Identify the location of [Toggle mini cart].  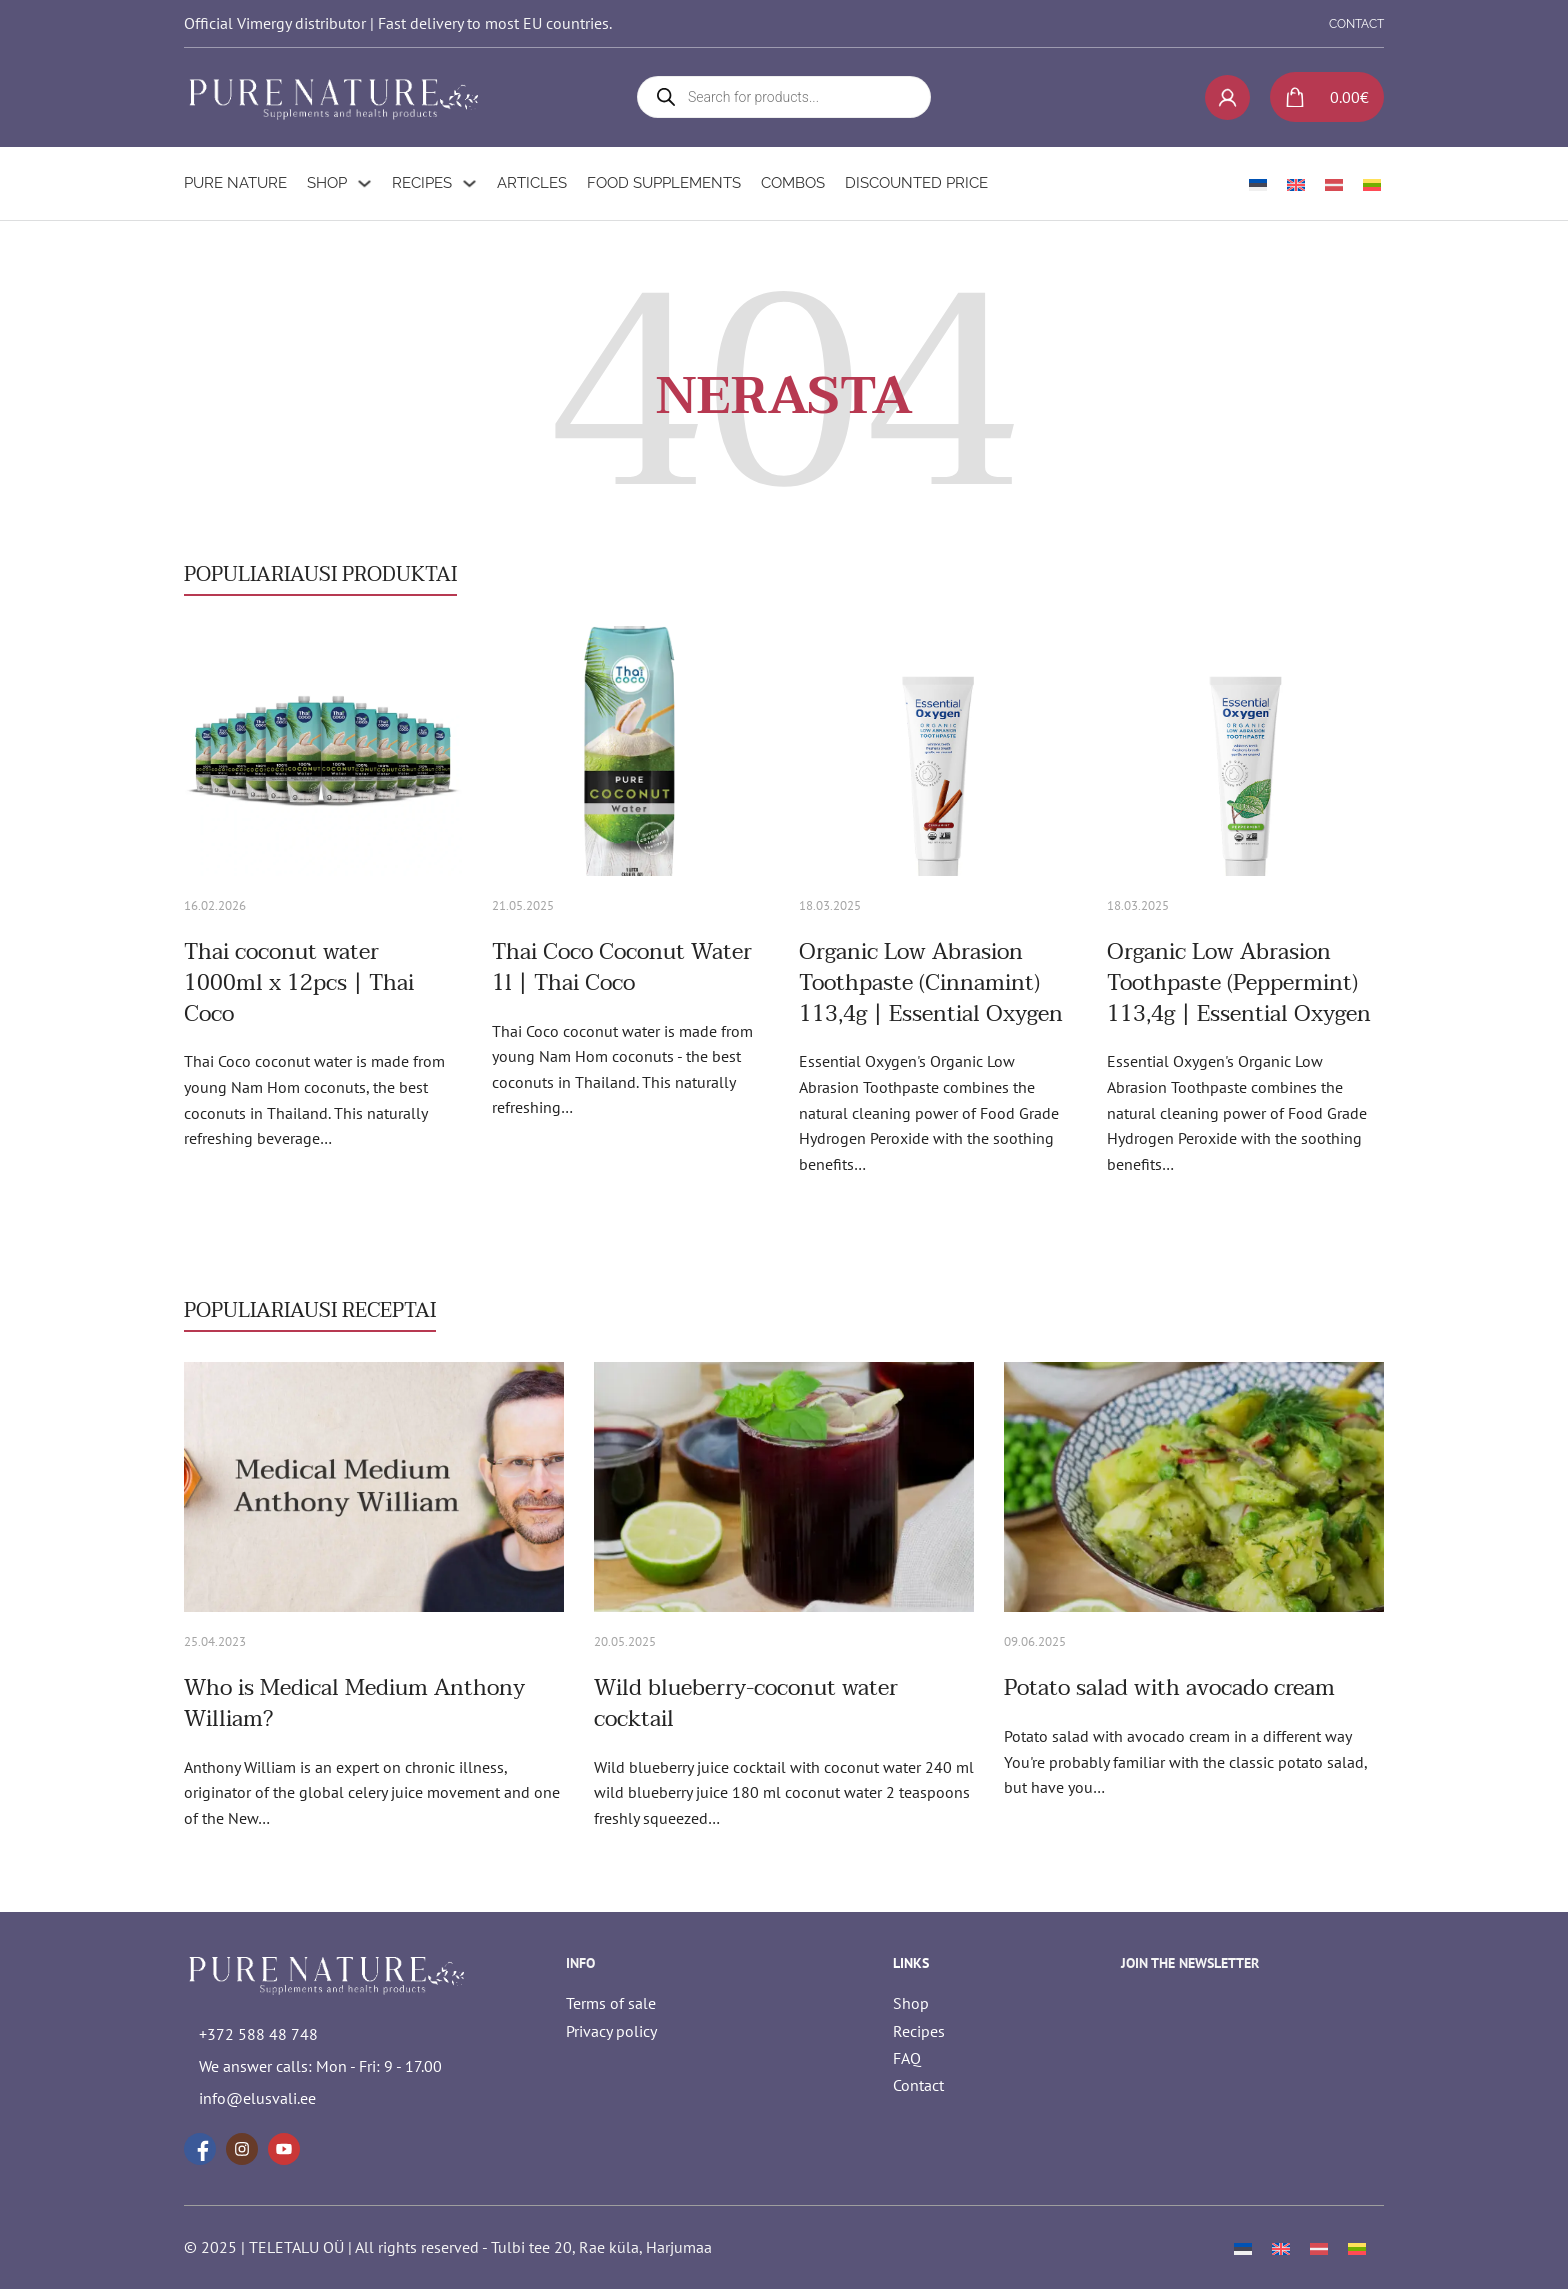
(1319, 97).